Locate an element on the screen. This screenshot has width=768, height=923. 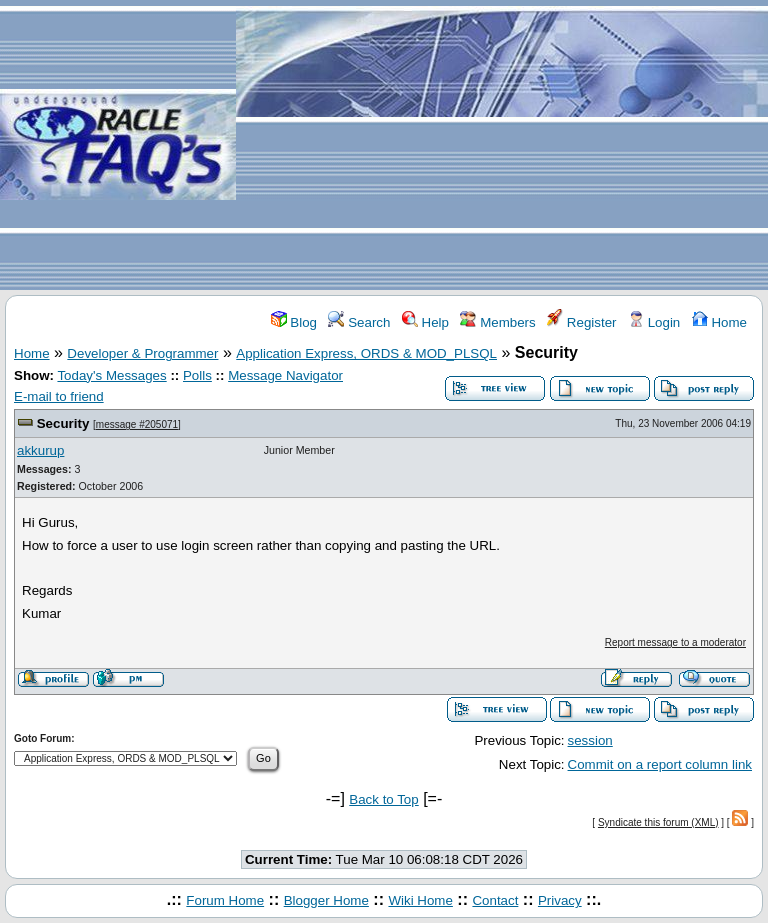
Security is located at coordinates (63, 423).